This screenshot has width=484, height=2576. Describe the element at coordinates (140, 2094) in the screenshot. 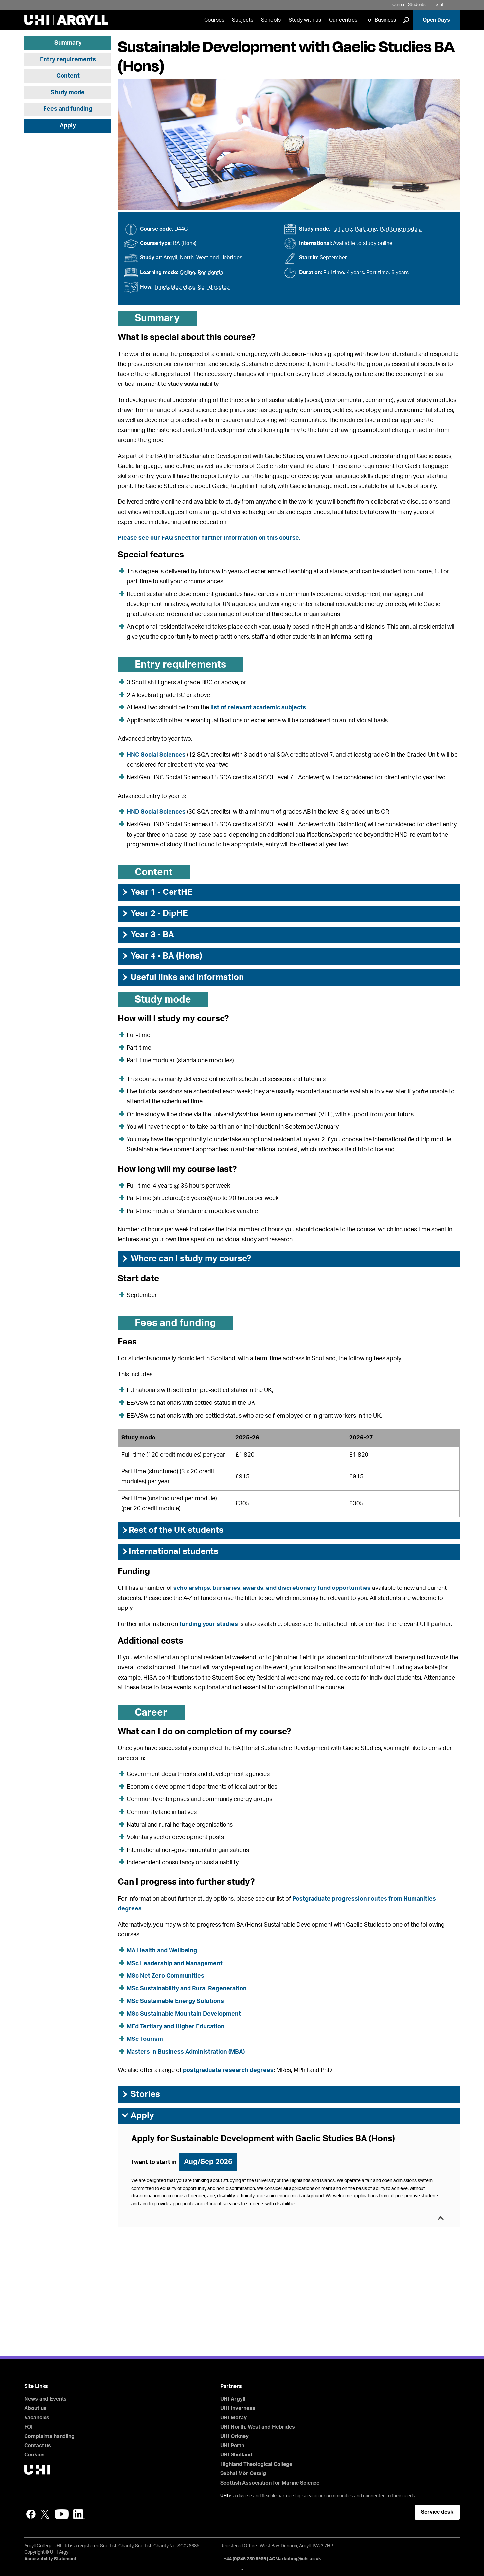

I see `Stories` at that location.